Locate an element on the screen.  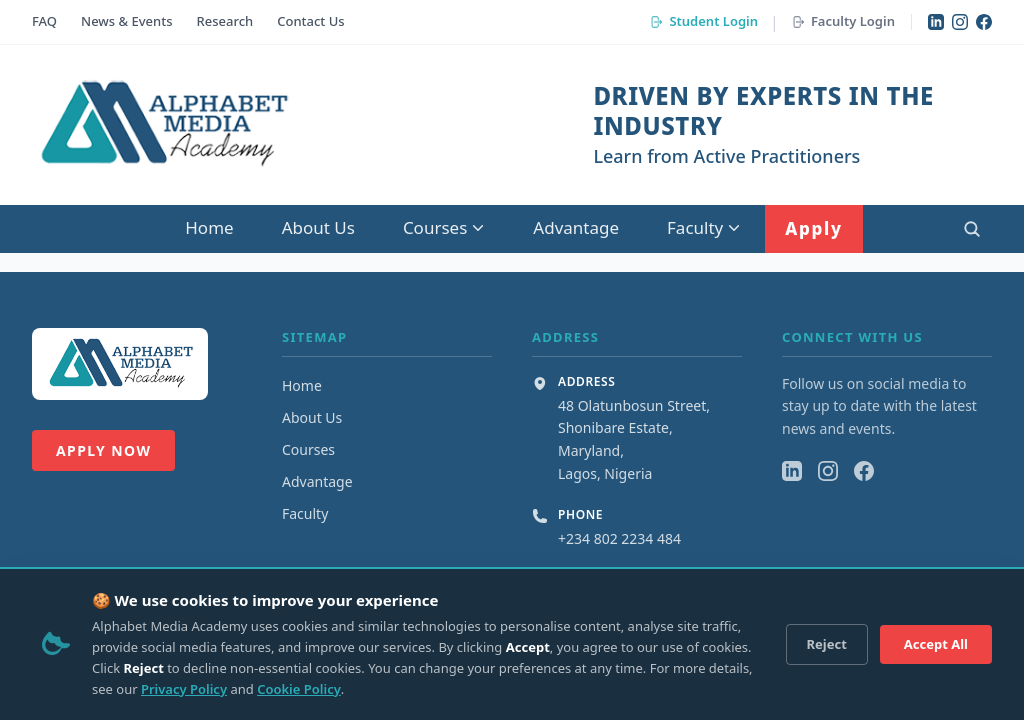
Home is located at coordinates (209, 227).